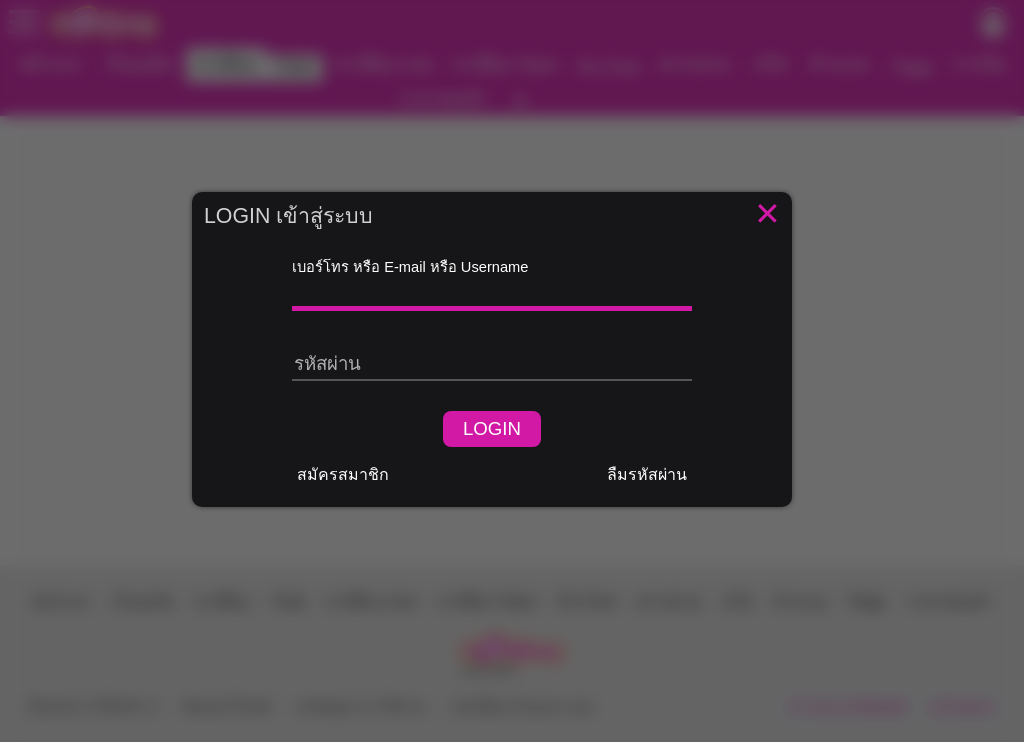 This screenshot has height=742, width=1024. Describe the element at coordinates (343, 474) in the screenshot. I see `สมัครสมาชิก` at that location.